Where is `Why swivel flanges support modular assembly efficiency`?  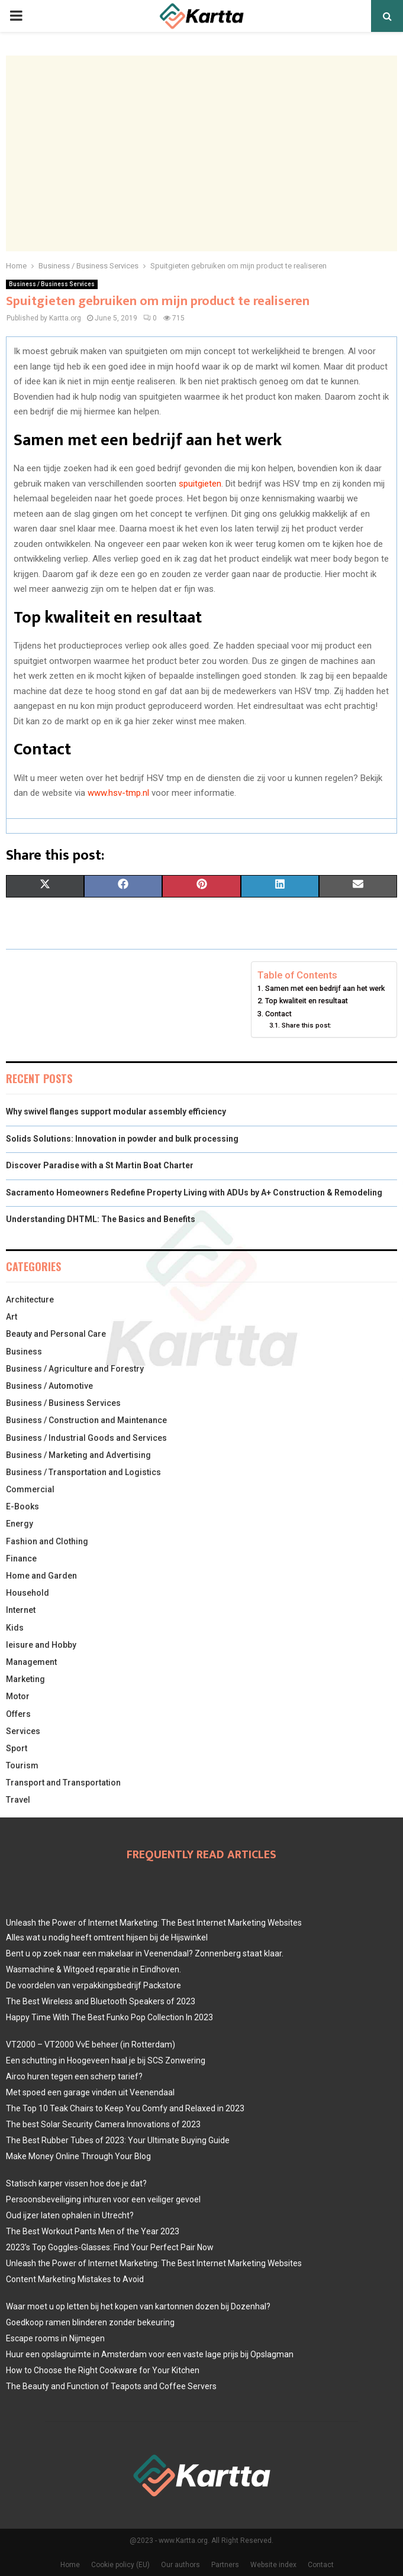
Why swivel flanges support modular assembly efficiency is located at coordinates (116, 1111).